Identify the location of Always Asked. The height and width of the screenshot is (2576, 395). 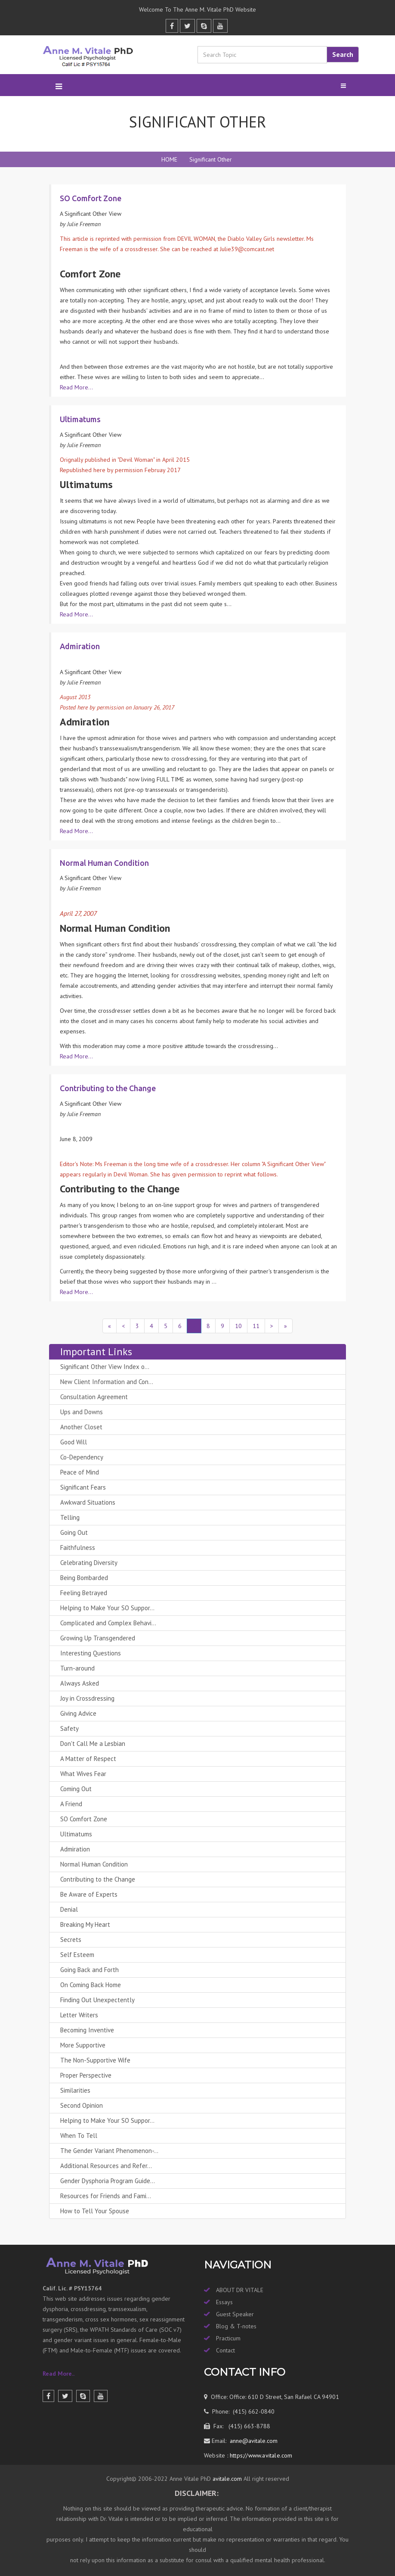
(79, 1683).